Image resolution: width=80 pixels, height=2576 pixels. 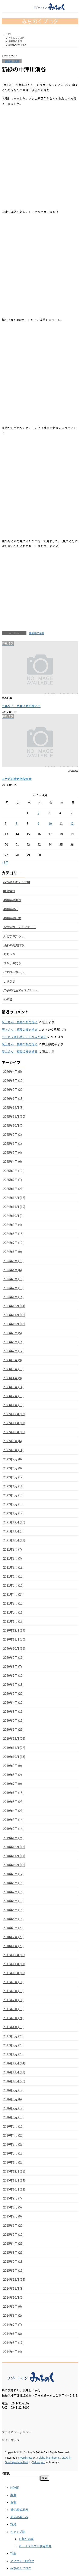 What do you see at coordinates (14, 1197) in the screenshot?
I see `2024年12月 (17)` at bounding box center [14, 1197].